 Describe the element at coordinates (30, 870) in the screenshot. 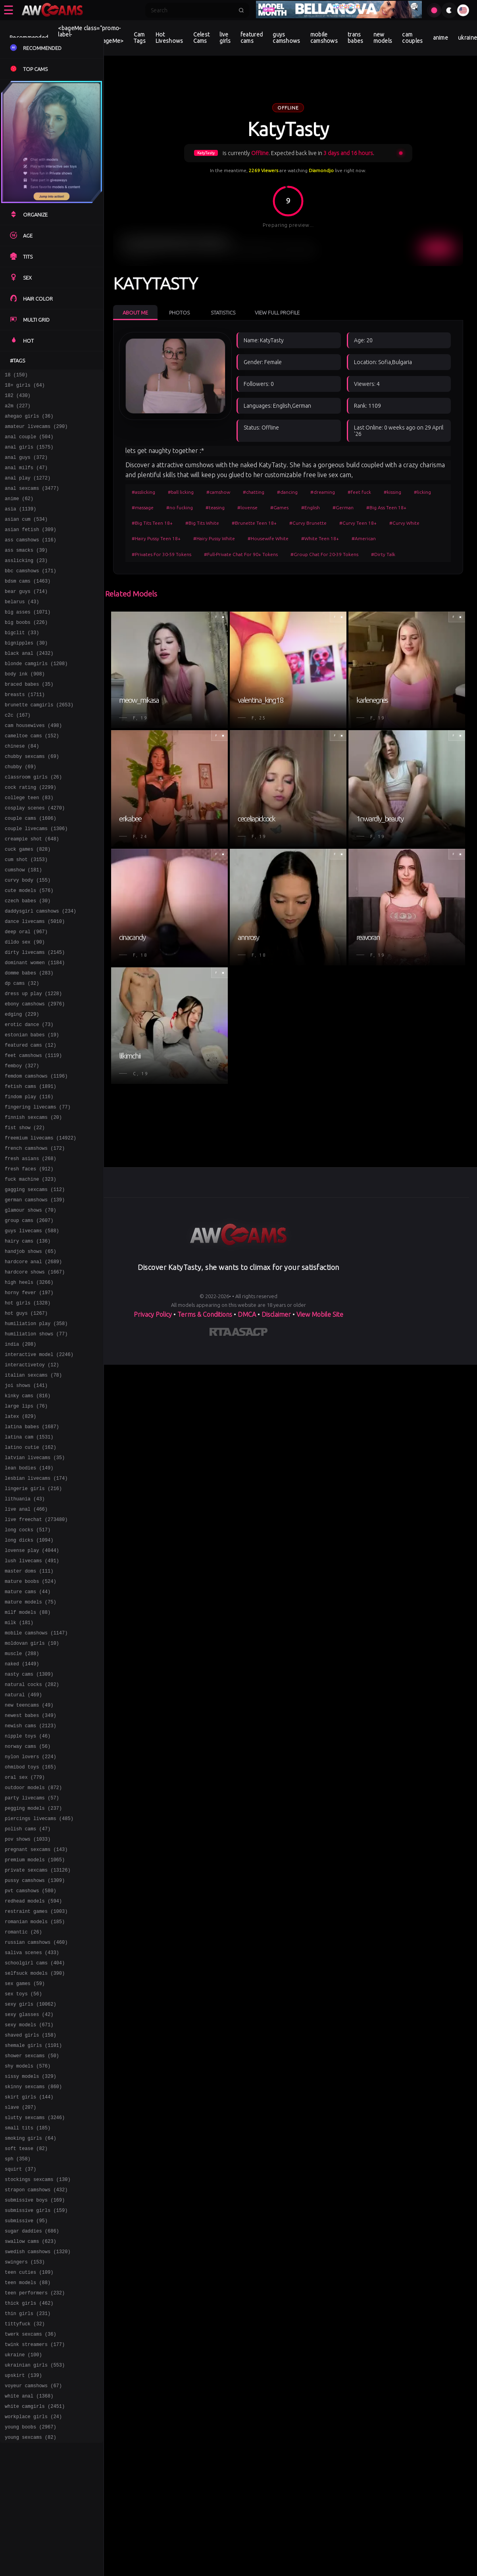

I see `couple cams (1606)` at that location.